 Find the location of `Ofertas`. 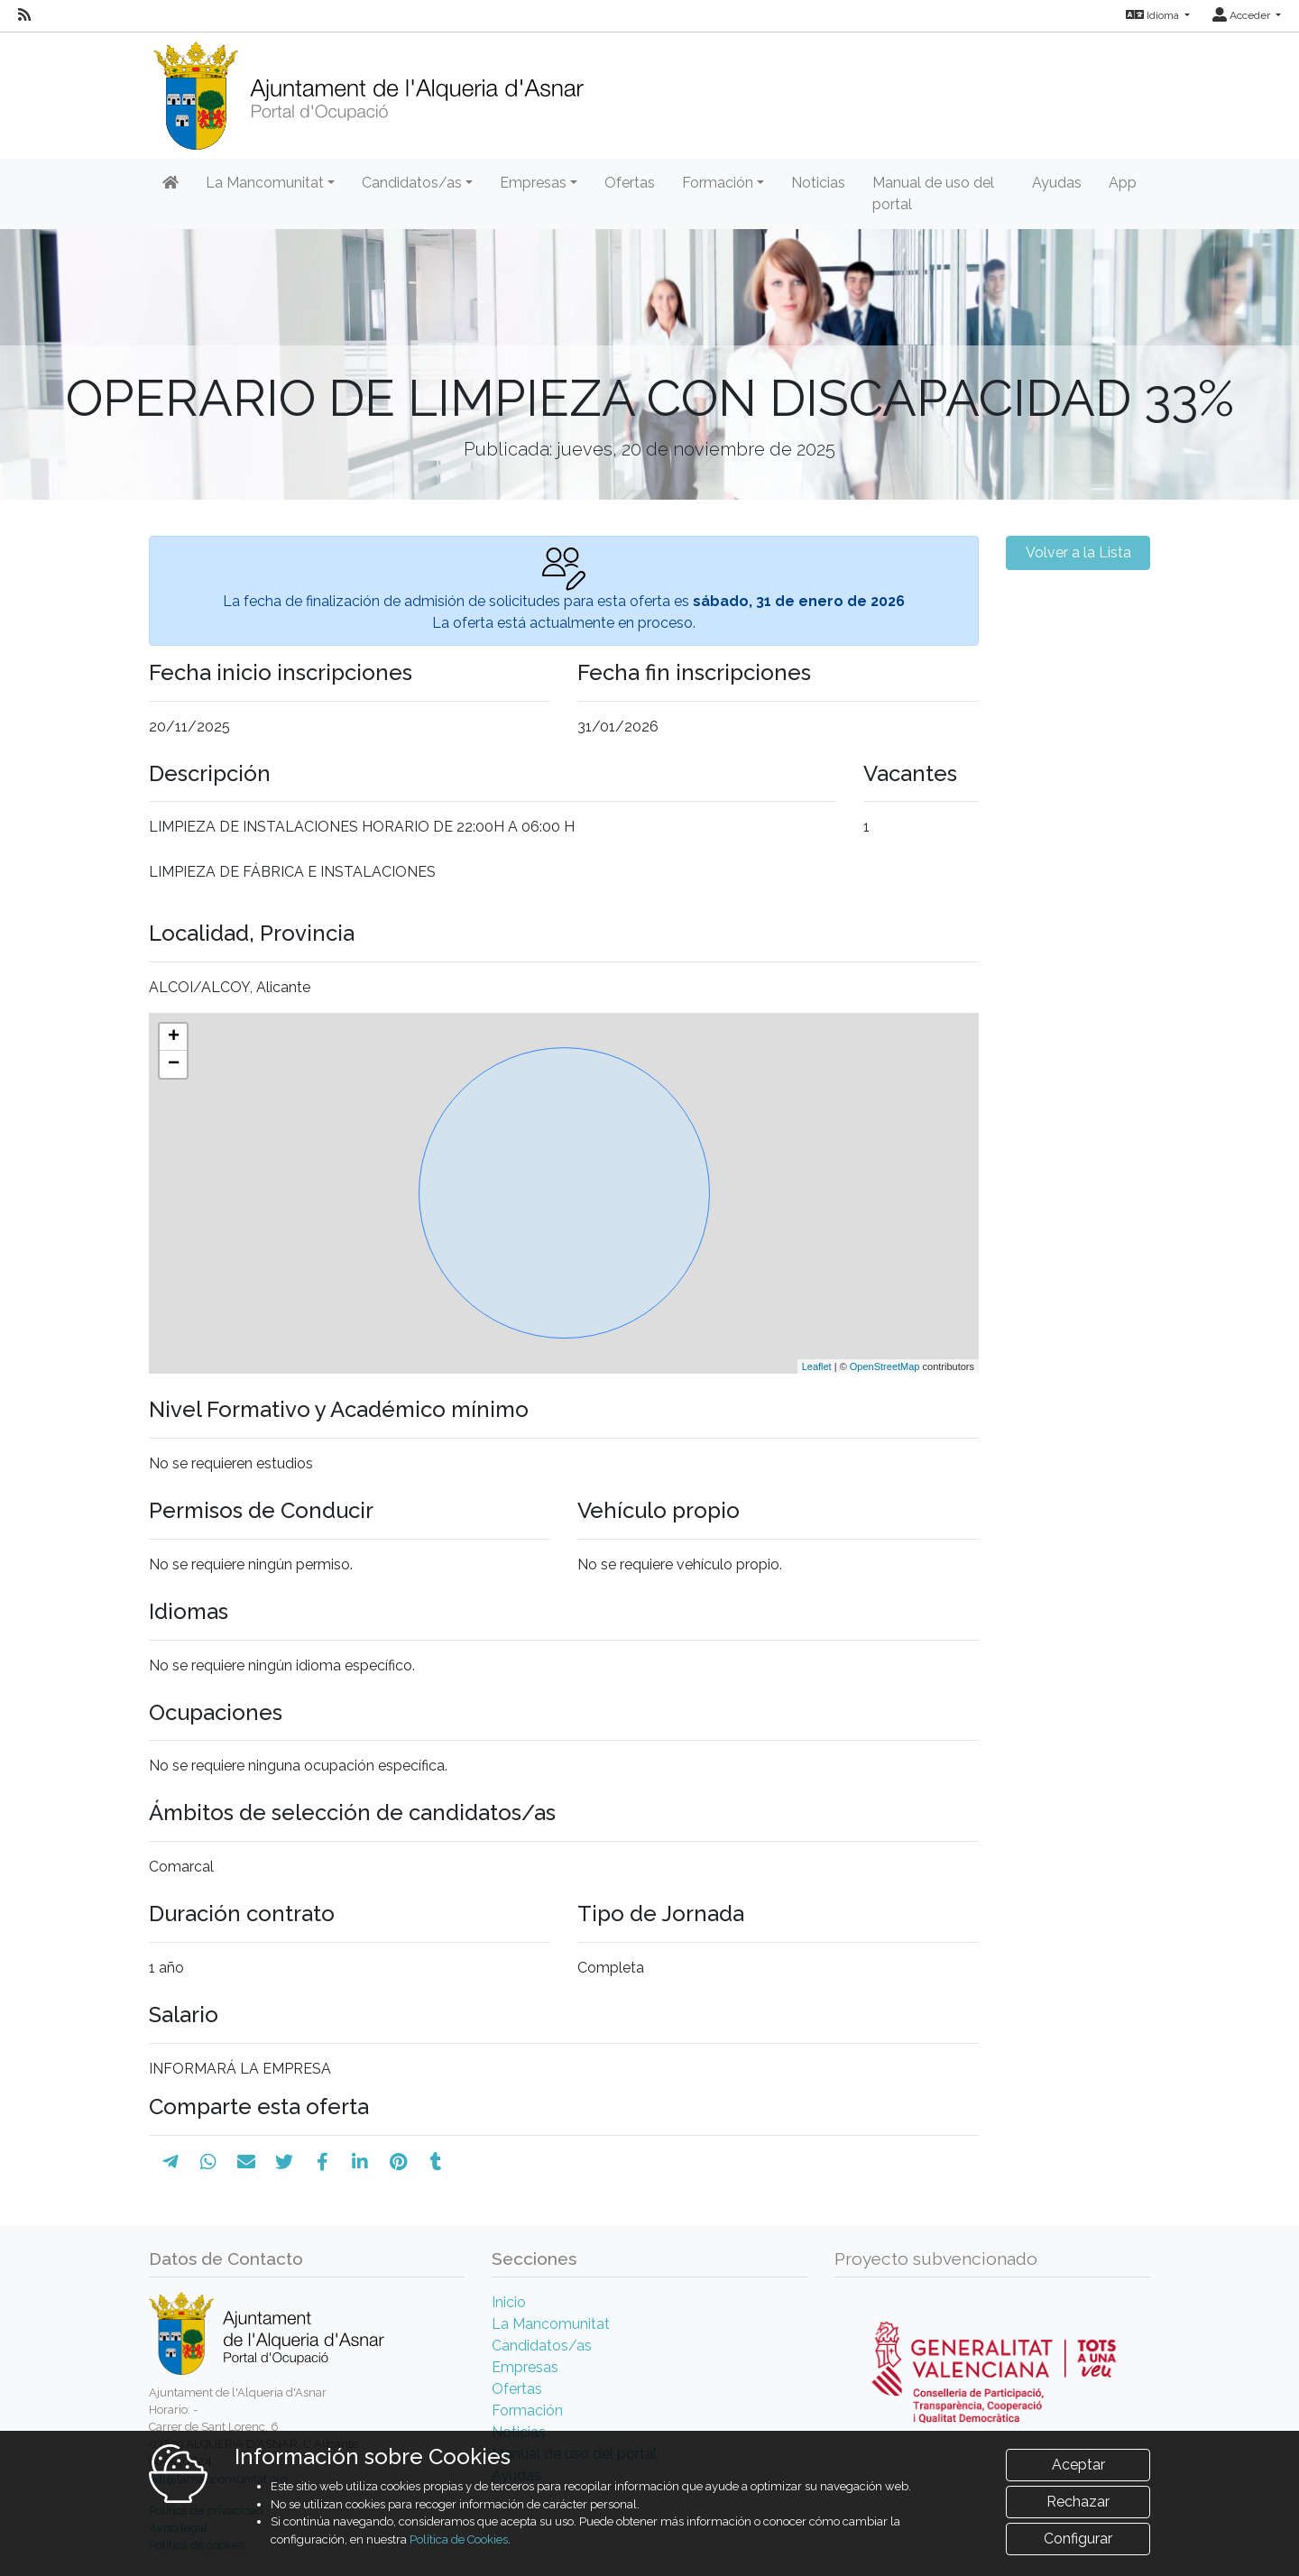

Ofertas is located at coordinates (629, 182).